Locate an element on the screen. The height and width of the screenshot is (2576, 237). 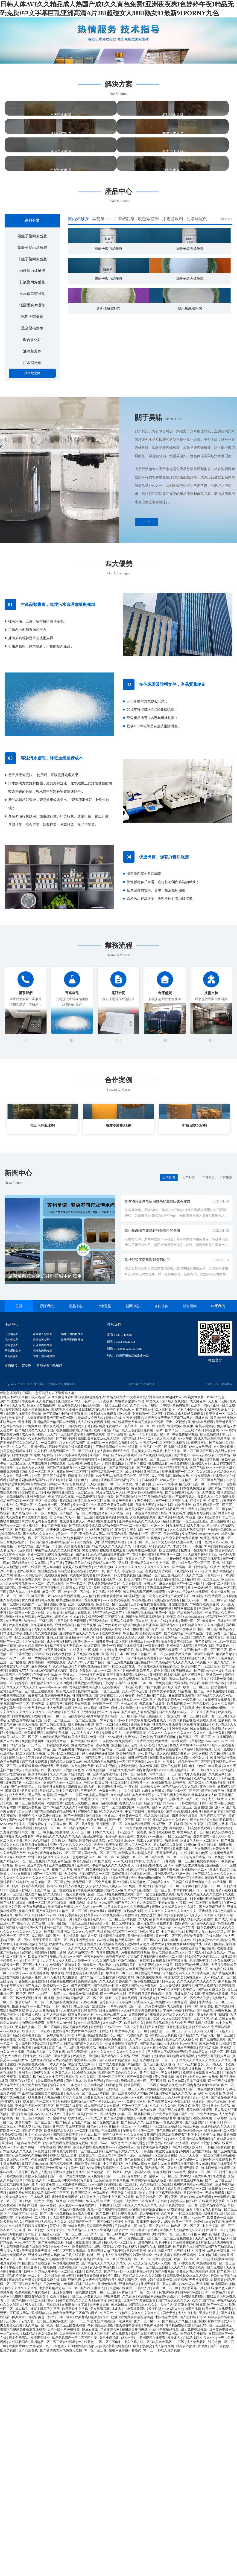
香蕉视频在线下载 is located at coordinates (38, 1990).